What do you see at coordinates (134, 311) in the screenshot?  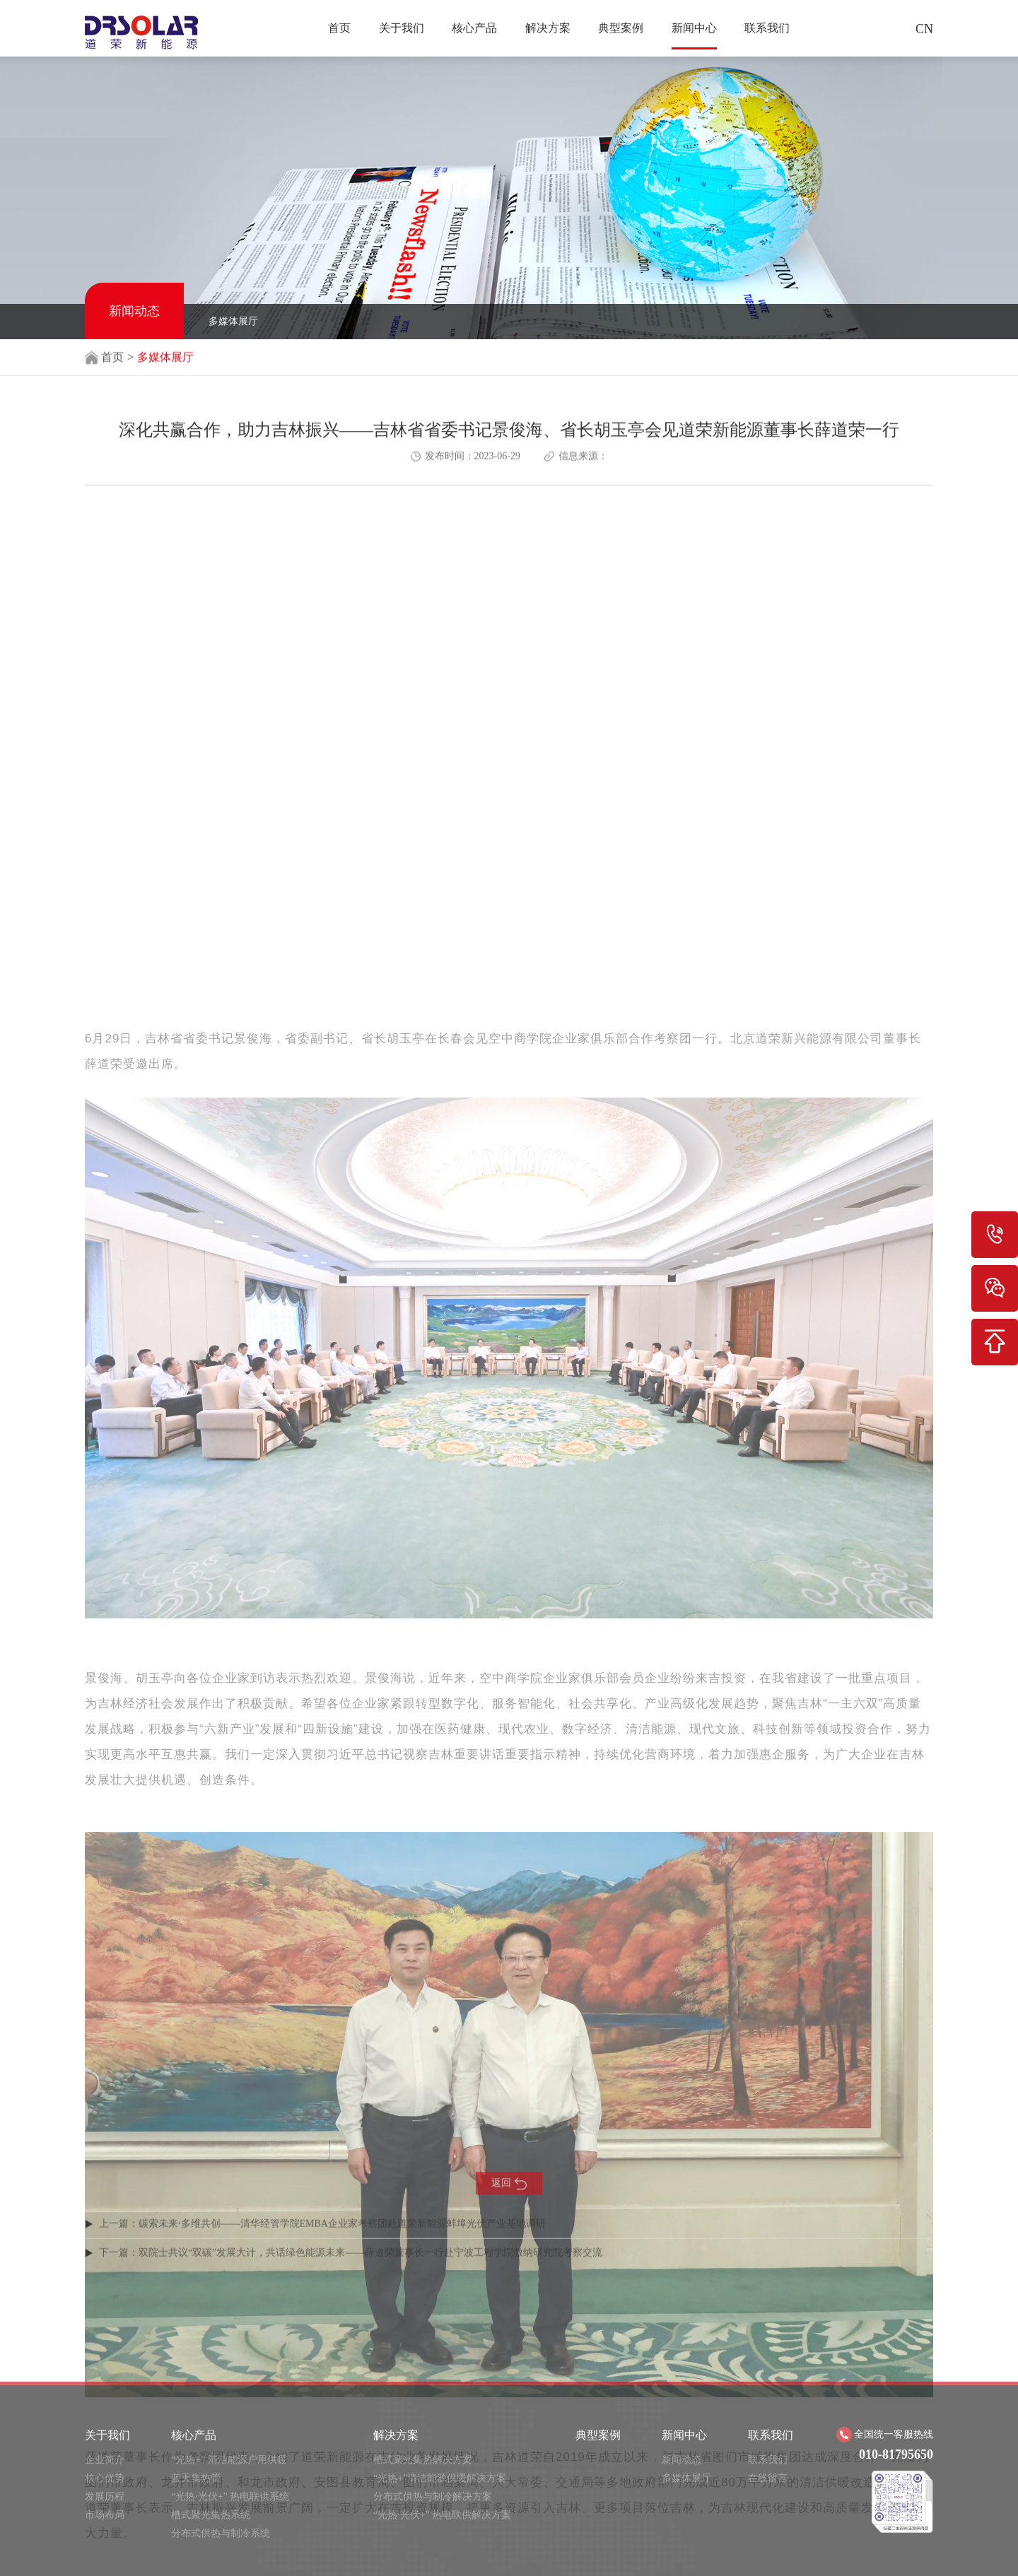 I see `新闻动态` at bounding box center [134, 311].